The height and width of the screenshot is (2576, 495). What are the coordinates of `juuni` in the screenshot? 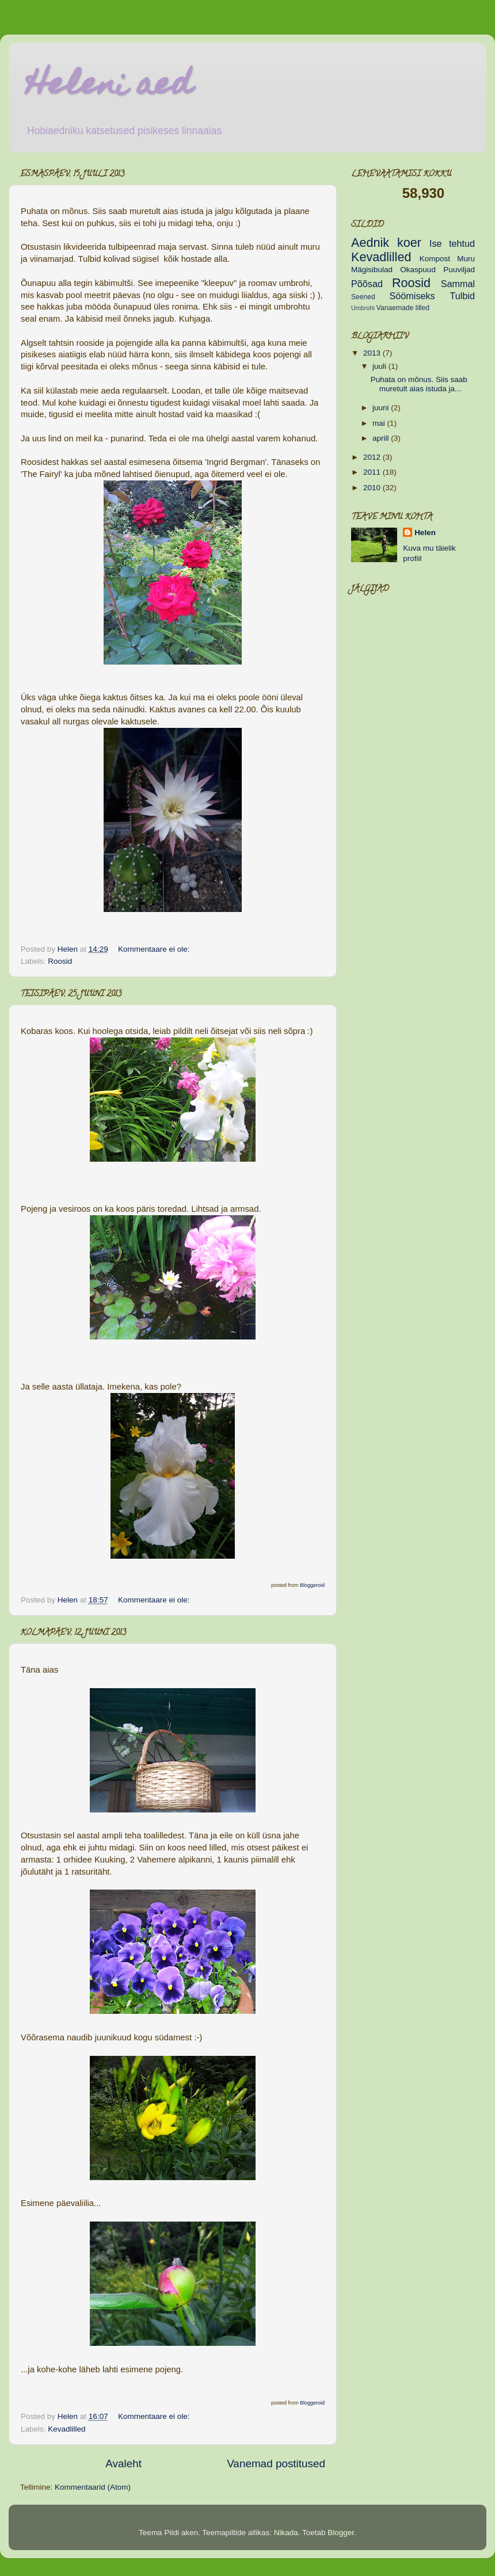 It's located at (381, 407).